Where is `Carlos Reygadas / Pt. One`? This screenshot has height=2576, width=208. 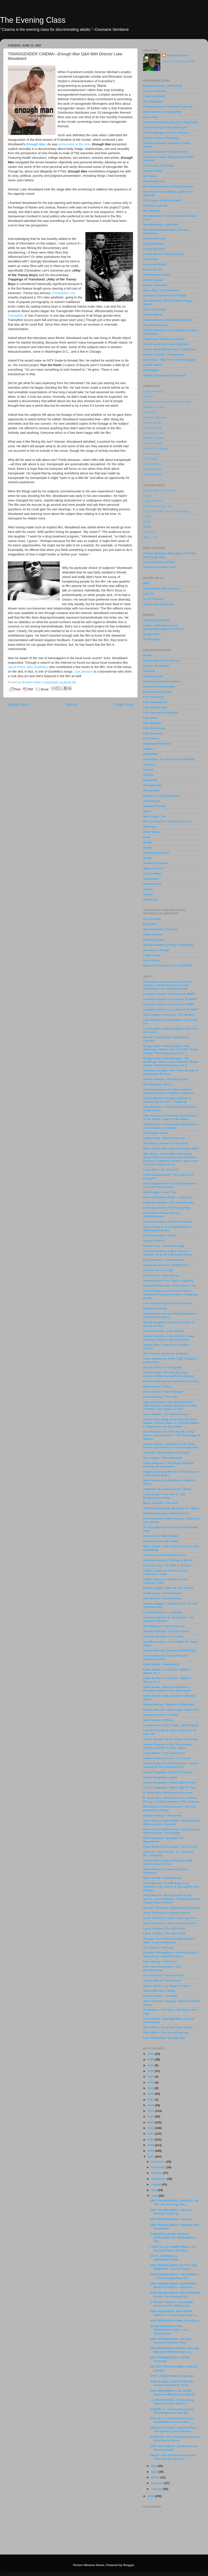 Carlos Reygadas / Pt. One is located at coordinates (169, 1782).